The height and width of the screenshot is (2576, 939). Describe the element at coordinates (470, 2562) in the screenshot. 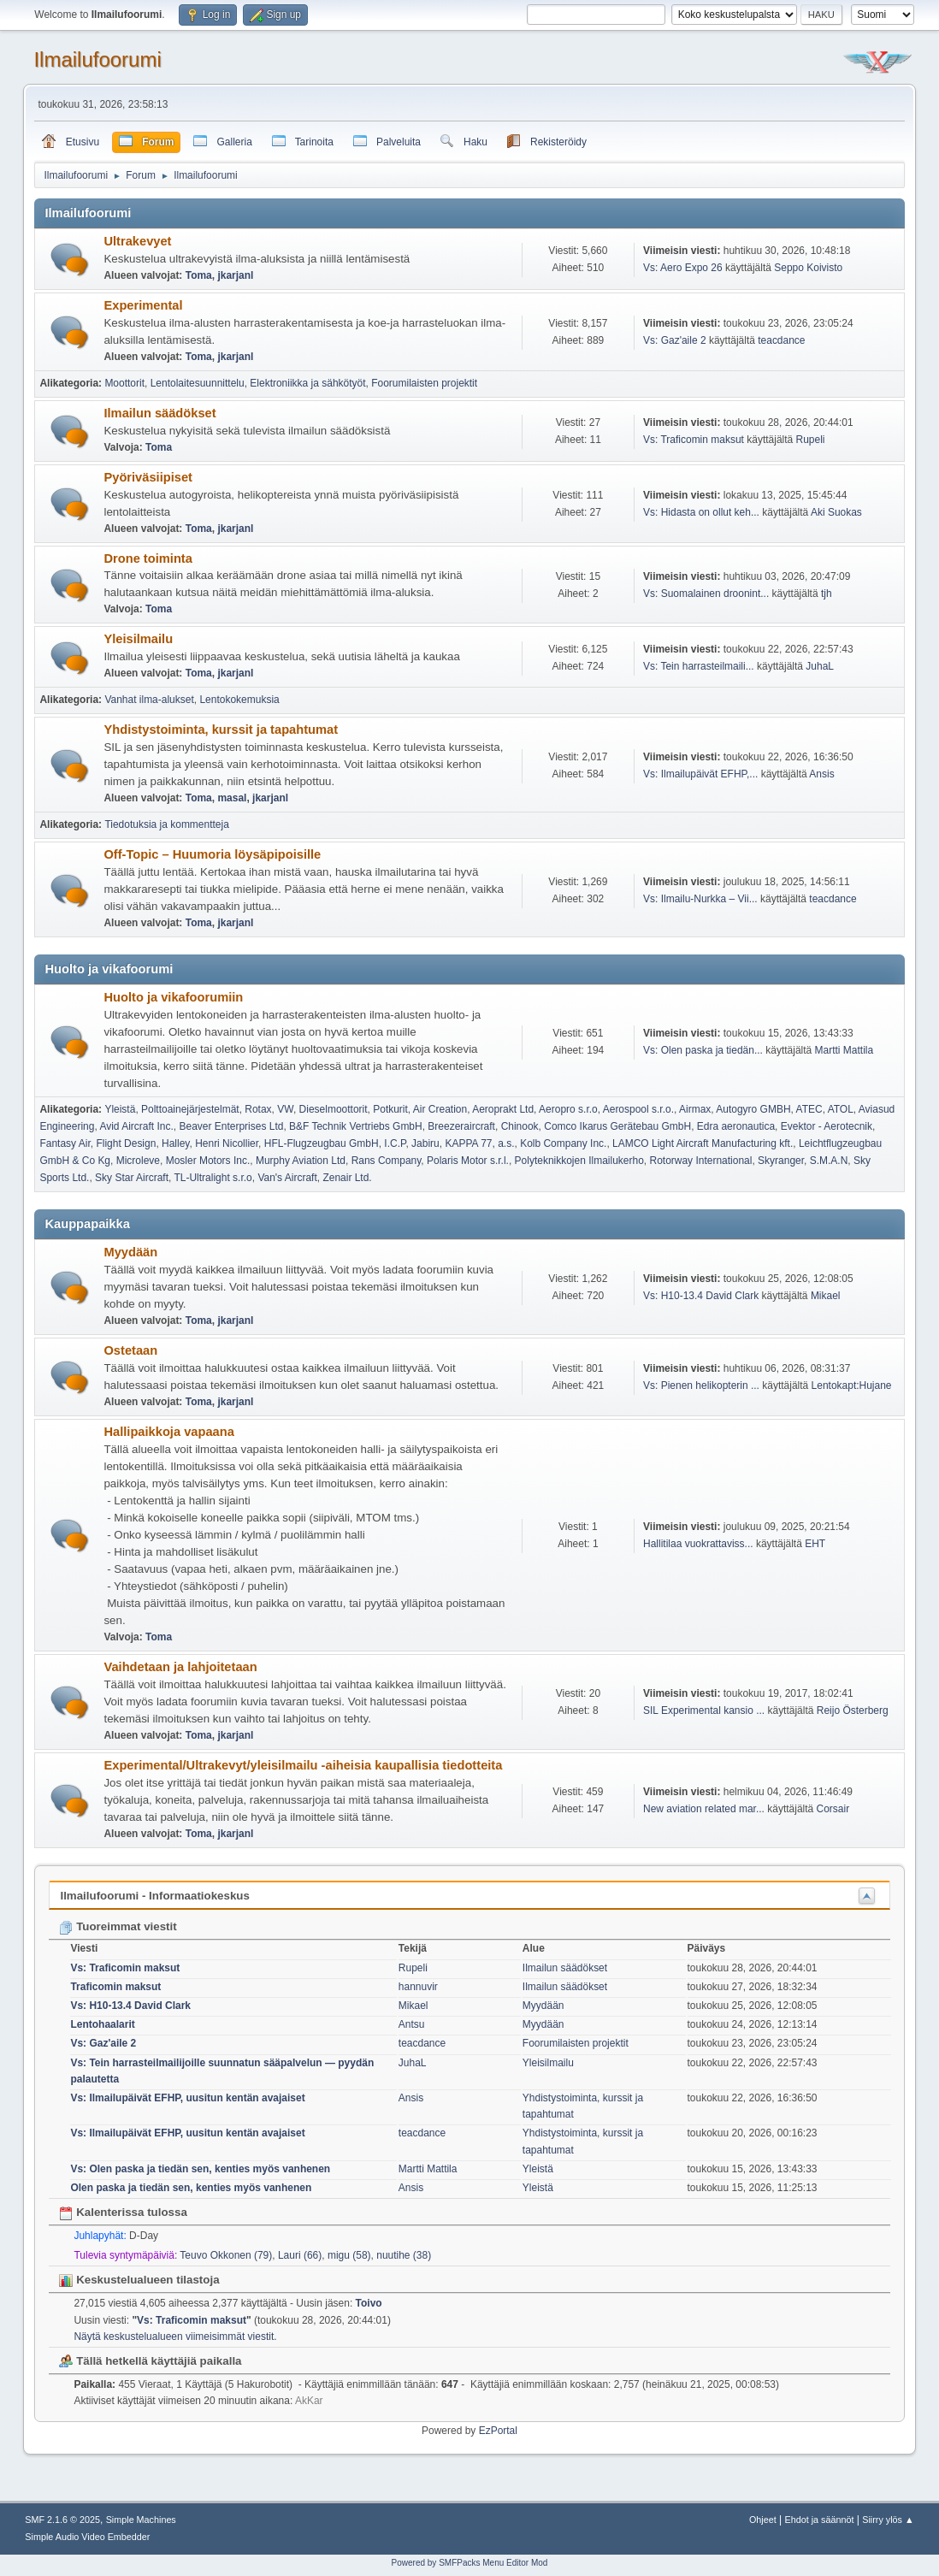

I see `Powered by SMFPacks Menu Editor Mod` at that location.